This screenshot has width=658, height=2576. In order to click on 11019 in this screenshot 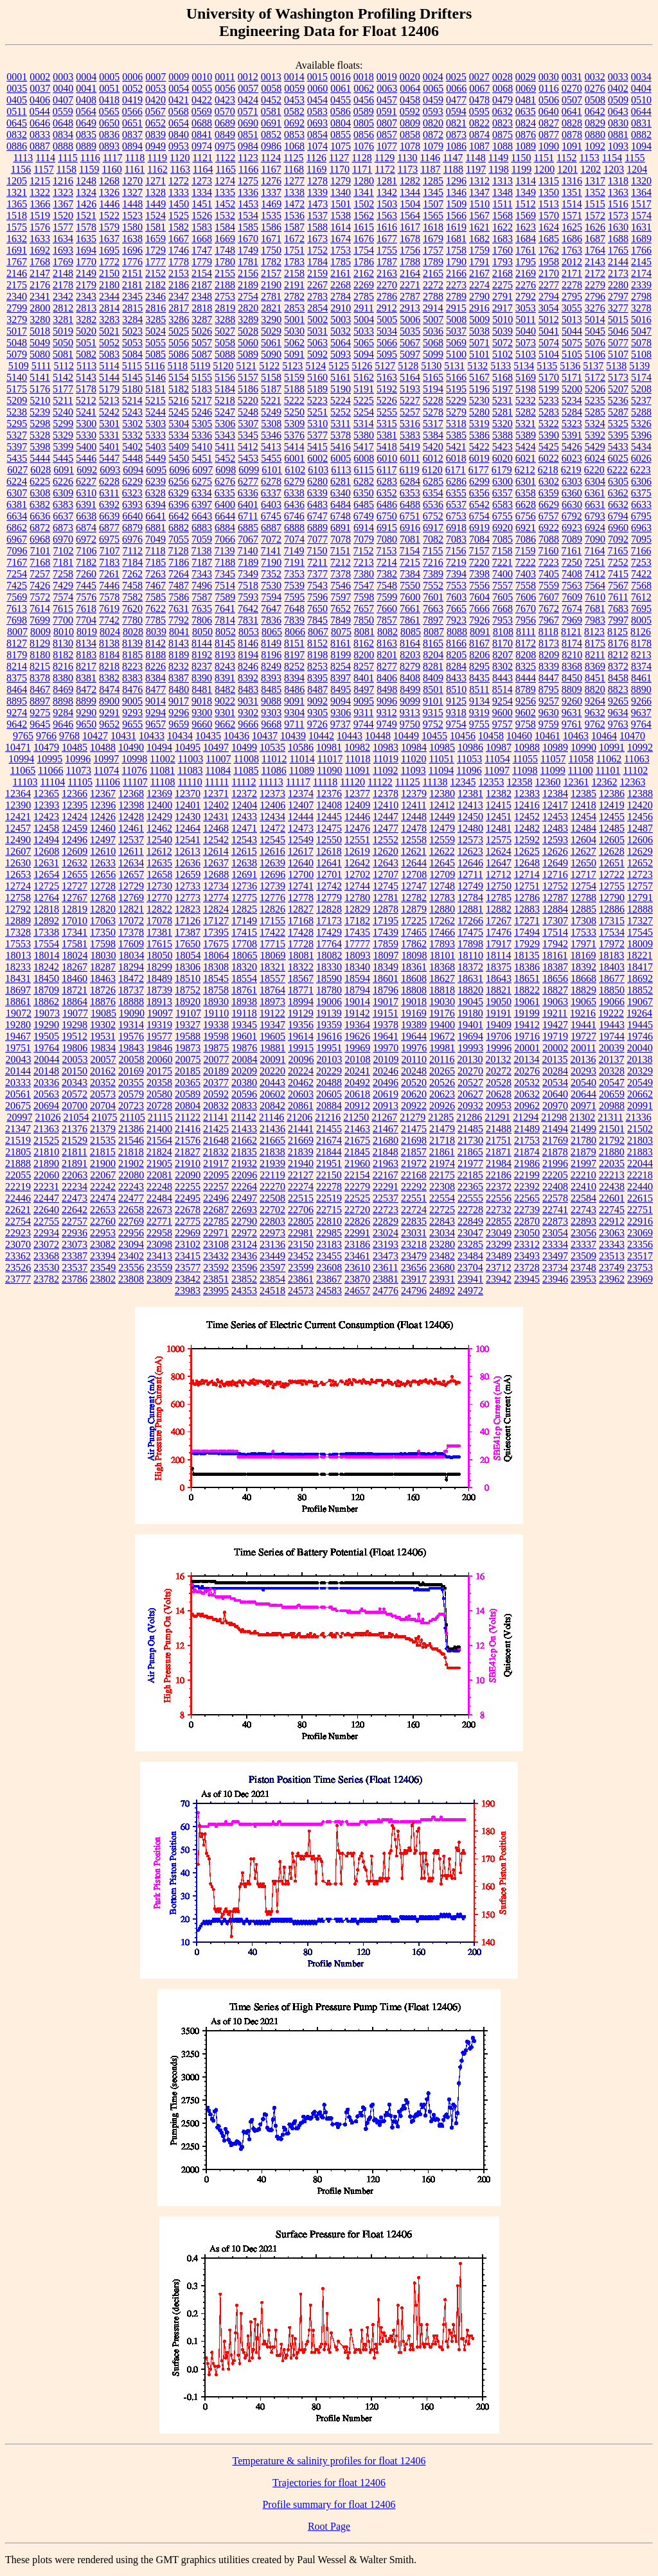, I will do `click(385, 758)`.